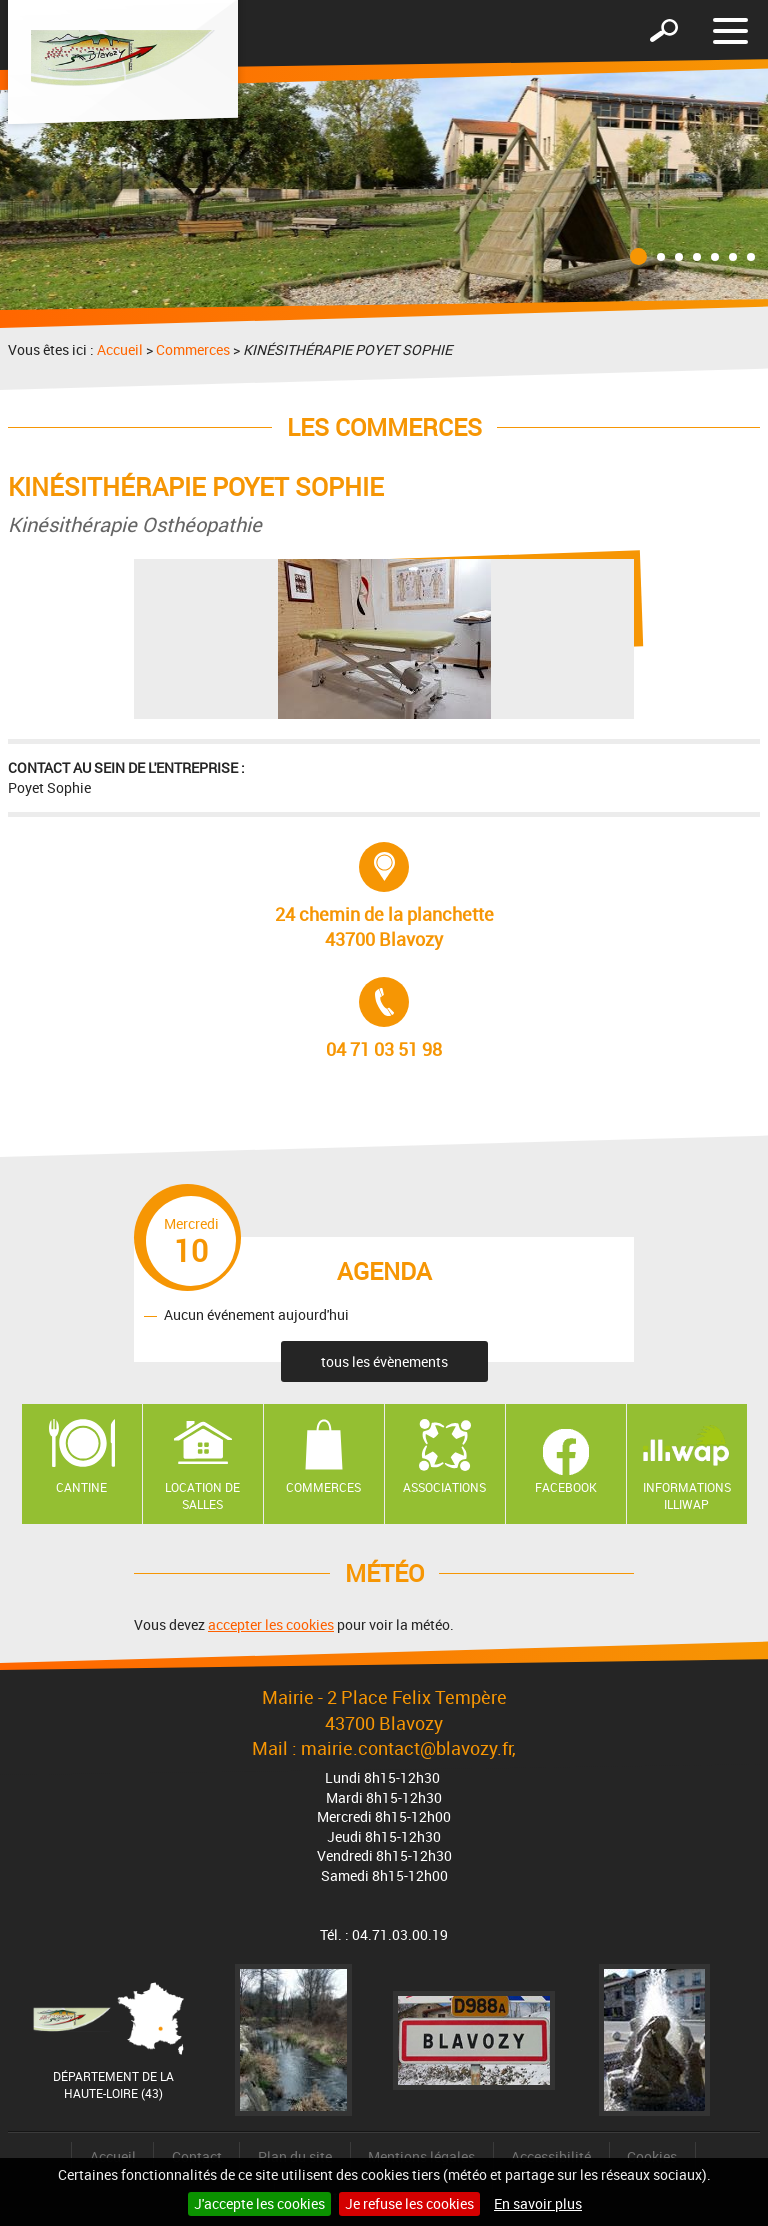  I want to click on Facebook, so click(566, 1487).